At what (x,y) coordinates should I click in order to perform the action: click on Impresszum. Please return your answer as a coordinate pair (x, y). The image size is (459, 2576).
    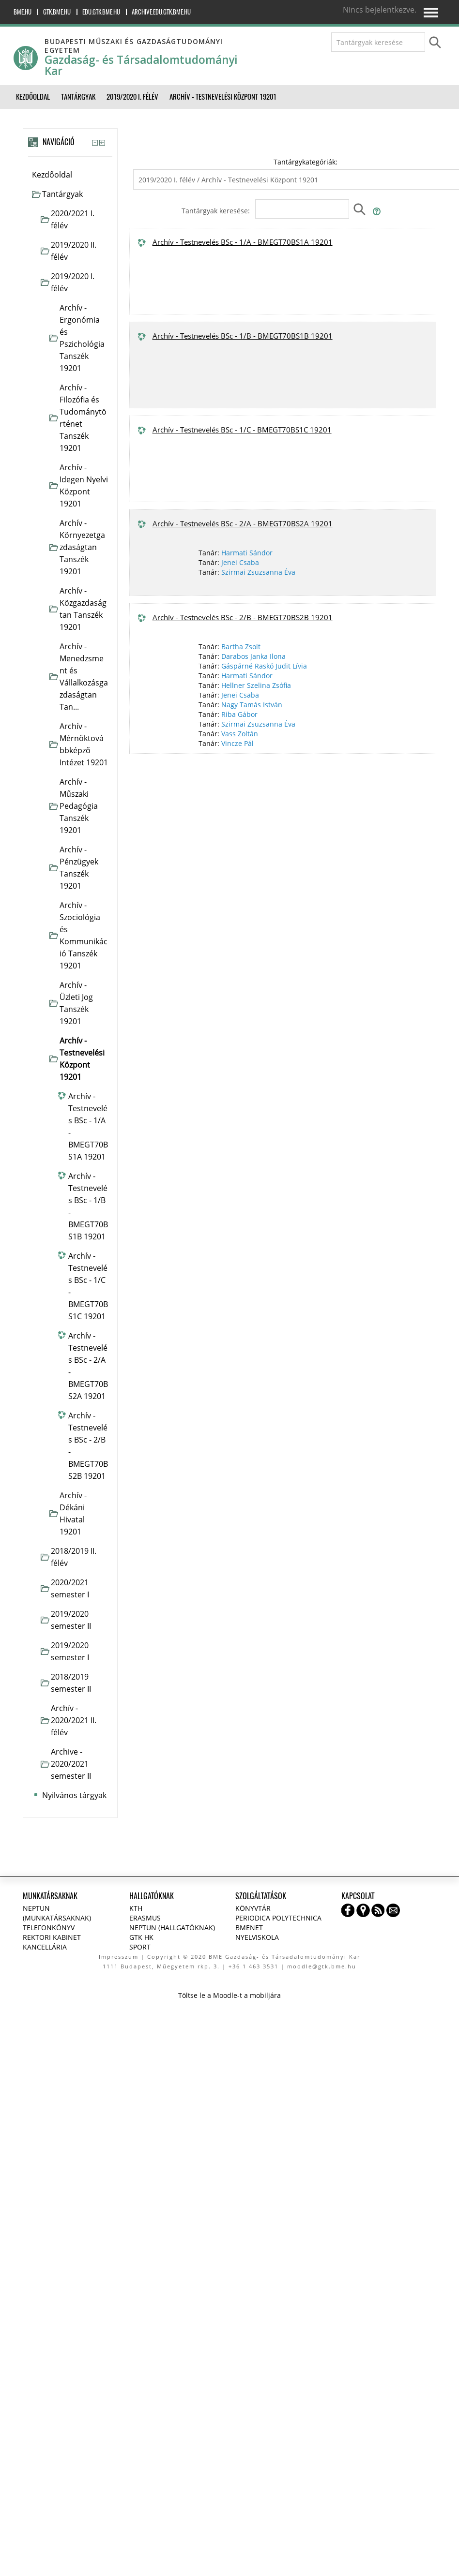
    Looking at the image, I should click on (118, 1956).